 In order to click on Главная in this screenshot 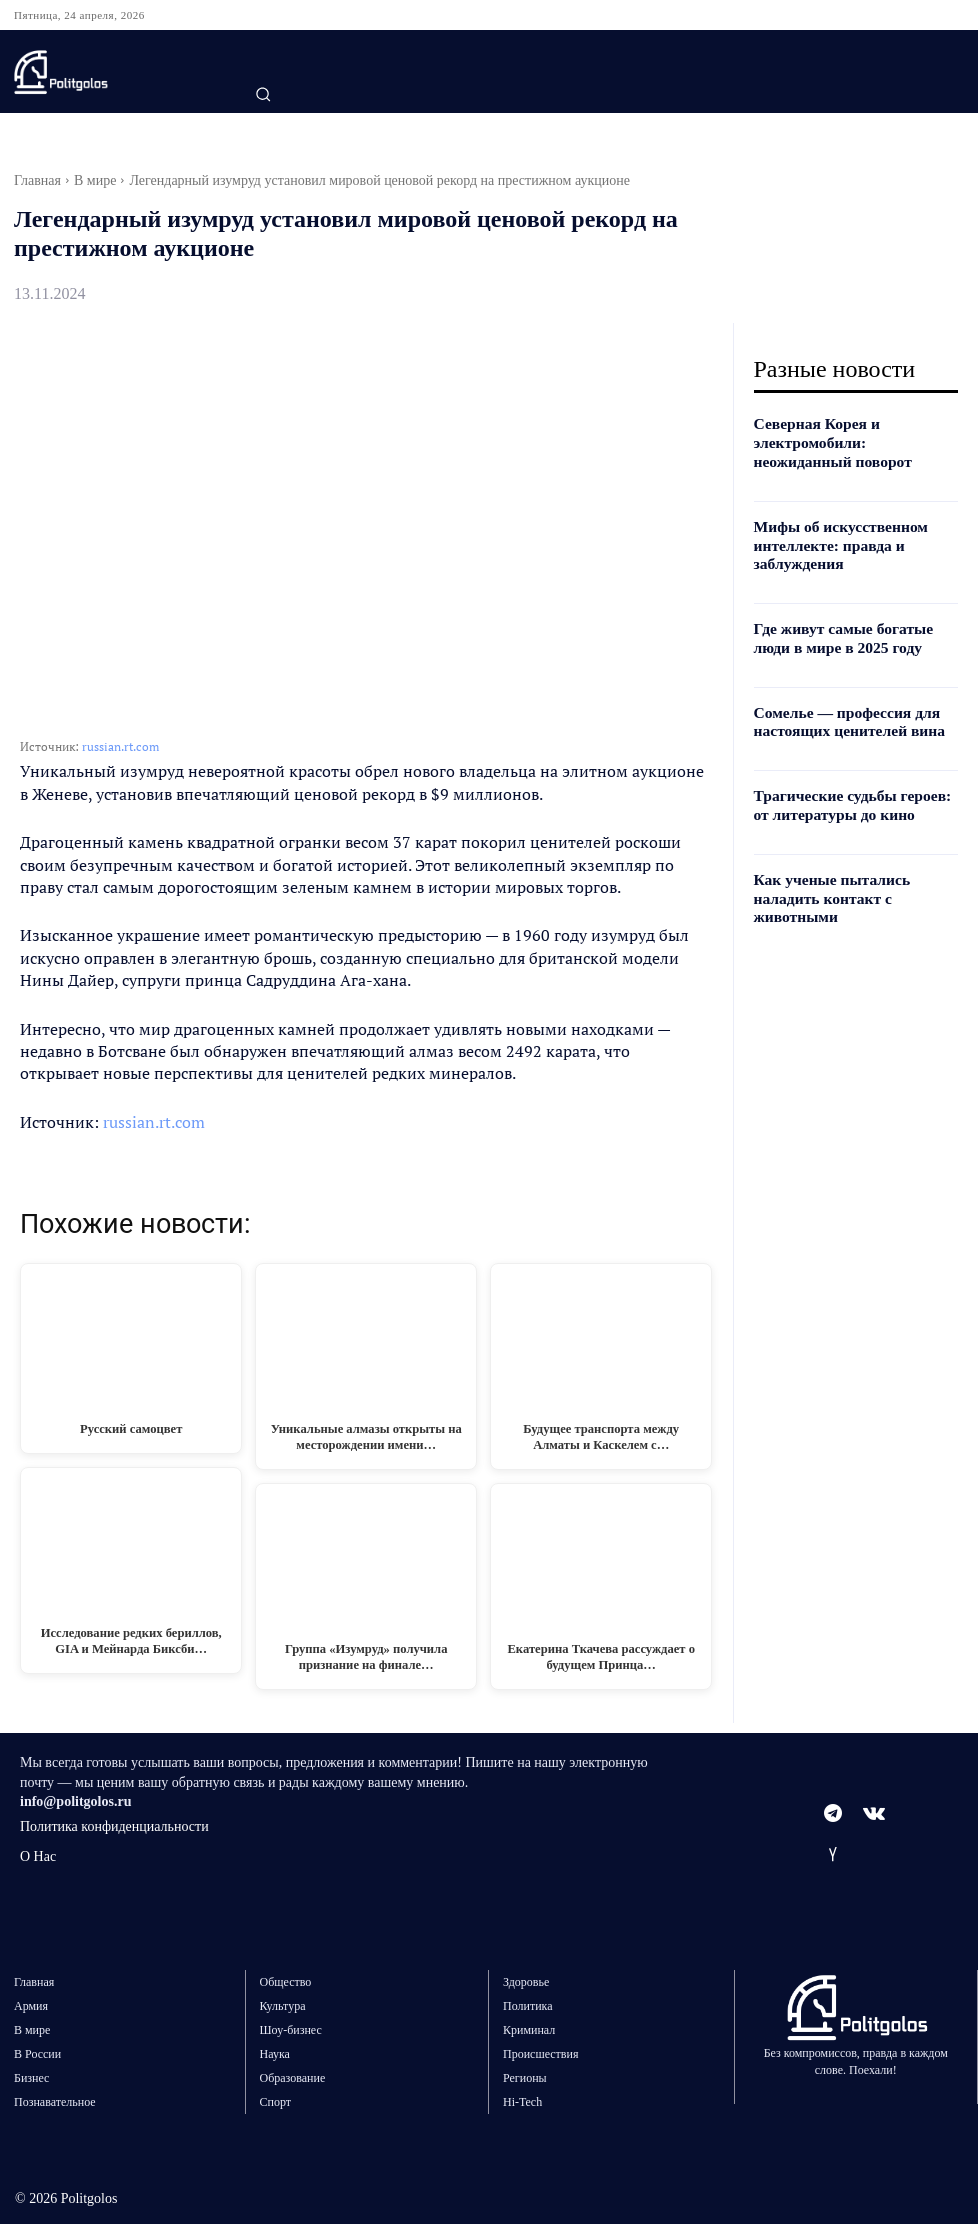, I will do `click(37, 180)`.